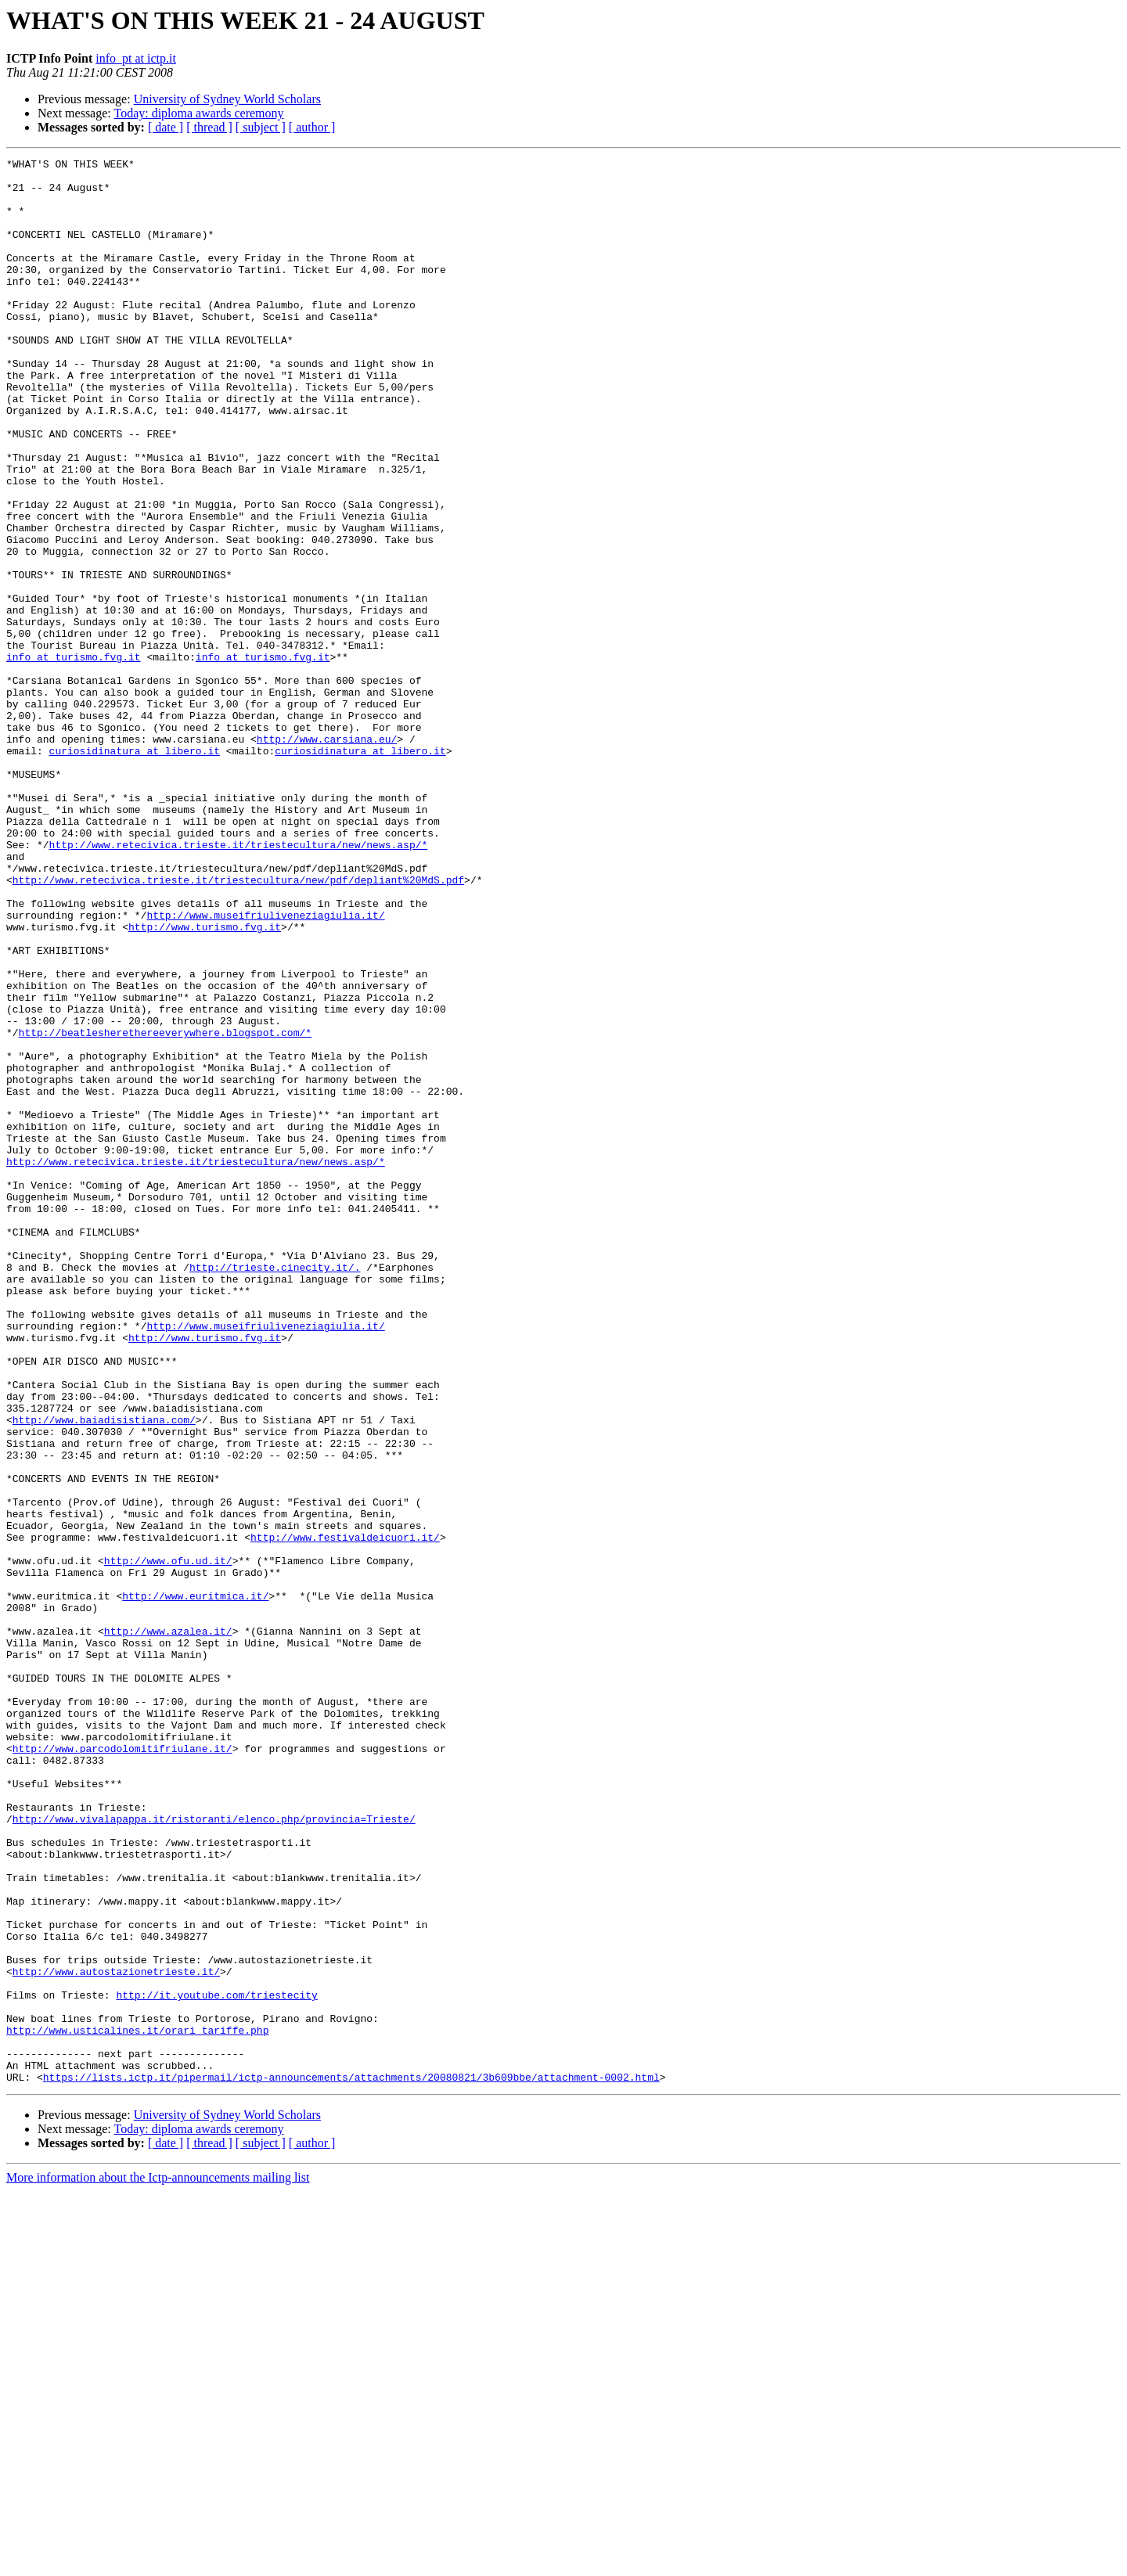 The width and height of the screenshot is (1127, 2576). I want to click on http://www.usticalines.it/orari_tariffe.php, so click(137, 2405).